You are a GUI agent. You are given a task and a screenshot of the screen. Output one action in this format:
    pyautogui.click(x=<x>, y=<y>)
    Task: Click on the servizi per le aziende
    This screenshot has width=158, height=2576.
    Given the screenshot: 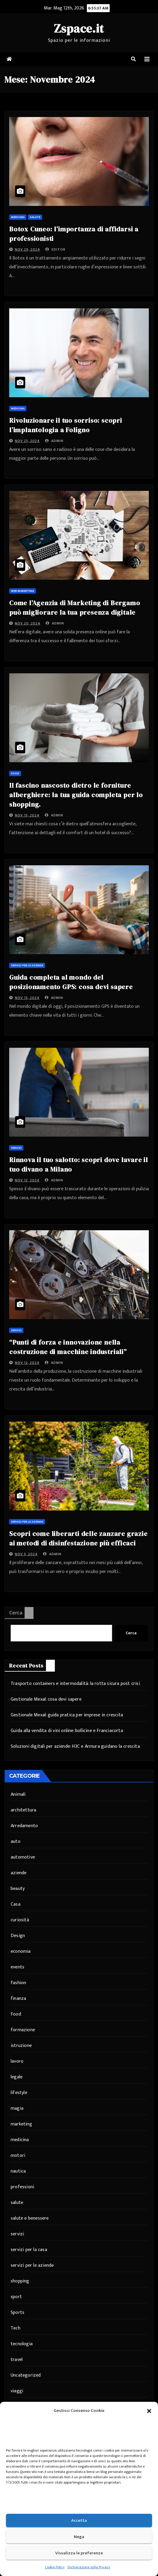 What is the action you would take?
    pyautogui.click(x=27, y=965)
    